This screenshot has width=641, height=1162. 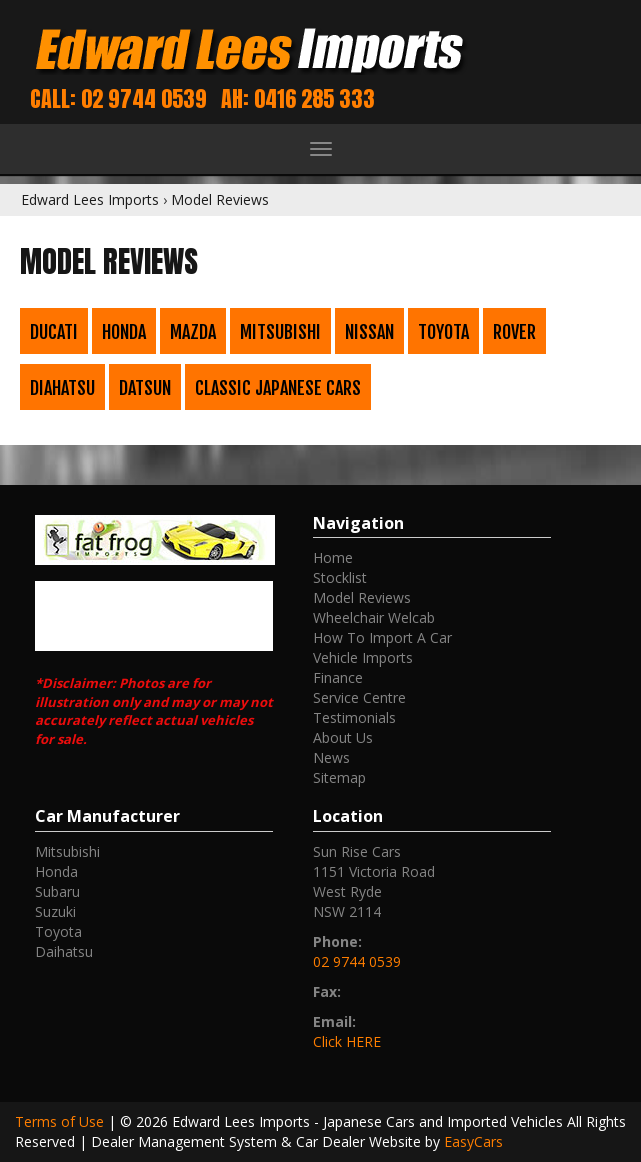 What do you see at coordinates (343, 737) in the screenshot?
I see `About Us` at bounding box center [343, 737].